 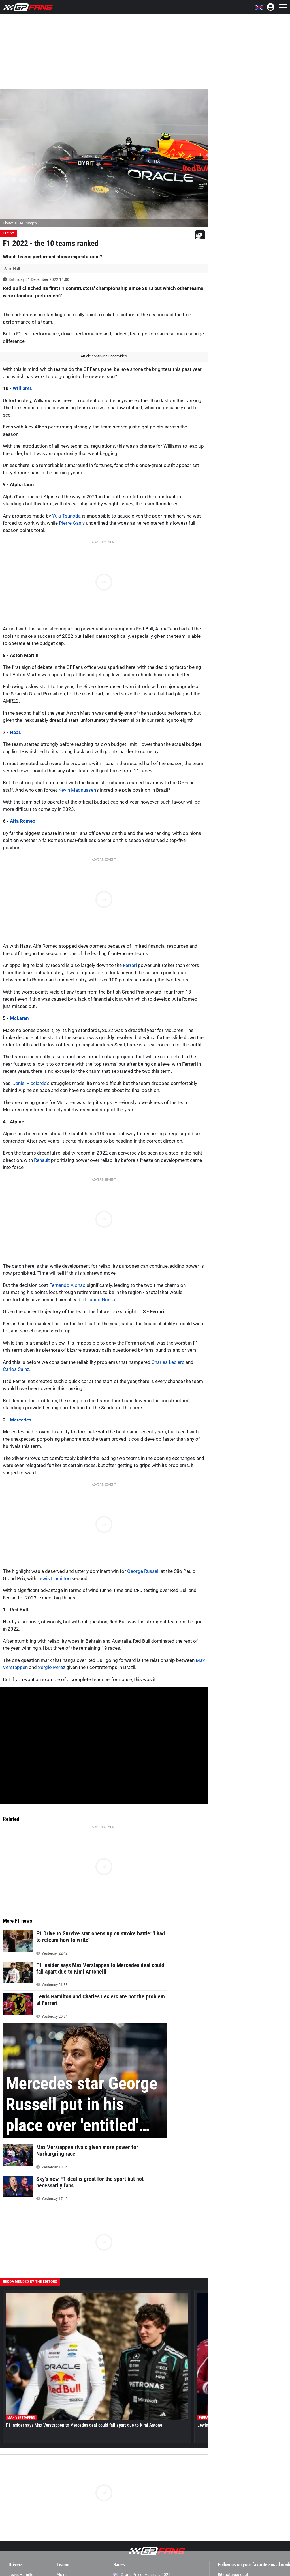 What do you see at coordinates (42, 1160) in the screenshot?
I see `Renault` at bounding box center [42, 1160].